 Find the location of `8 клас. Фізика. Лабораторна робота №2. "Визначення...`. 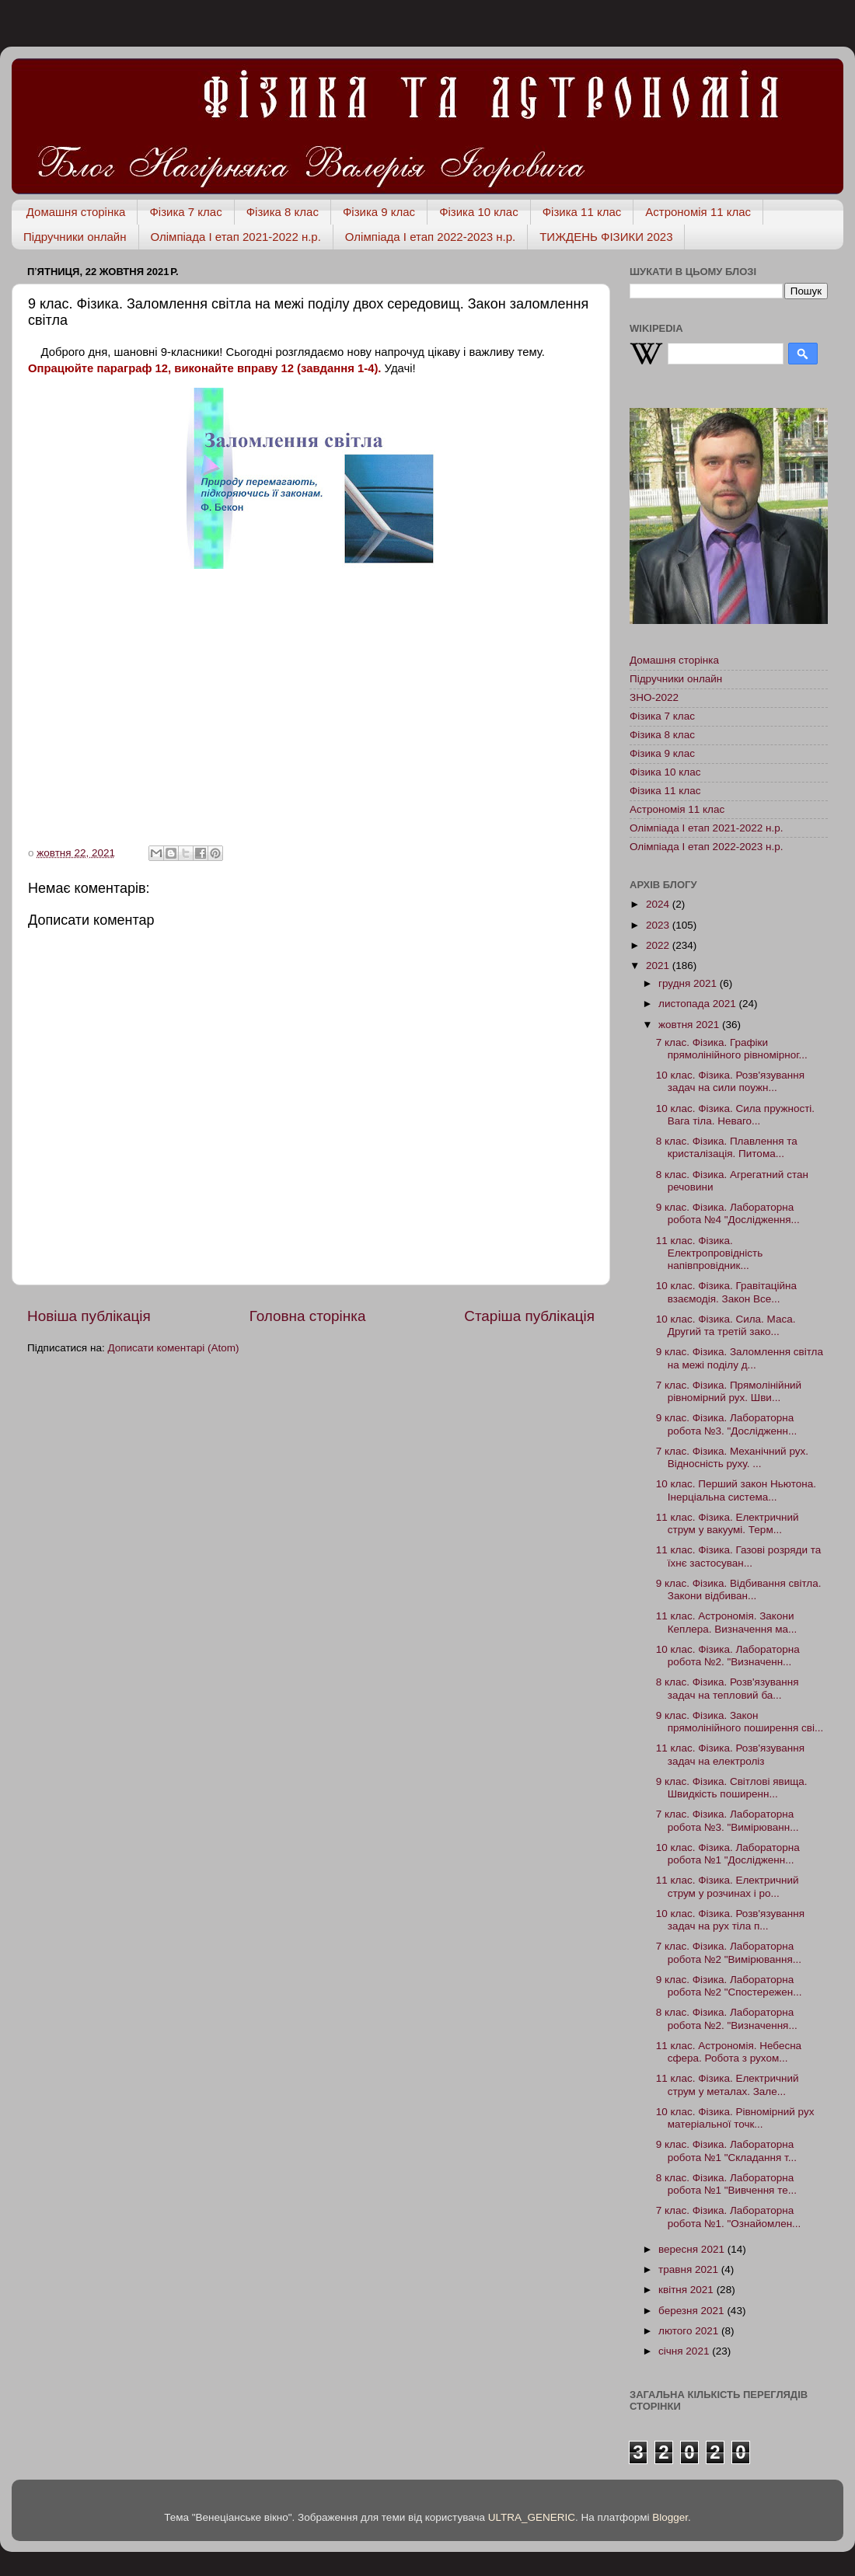

8 клас. Фізика. Лабораторна робота №2. "Визначення... is located at coordinates (726, 2018).